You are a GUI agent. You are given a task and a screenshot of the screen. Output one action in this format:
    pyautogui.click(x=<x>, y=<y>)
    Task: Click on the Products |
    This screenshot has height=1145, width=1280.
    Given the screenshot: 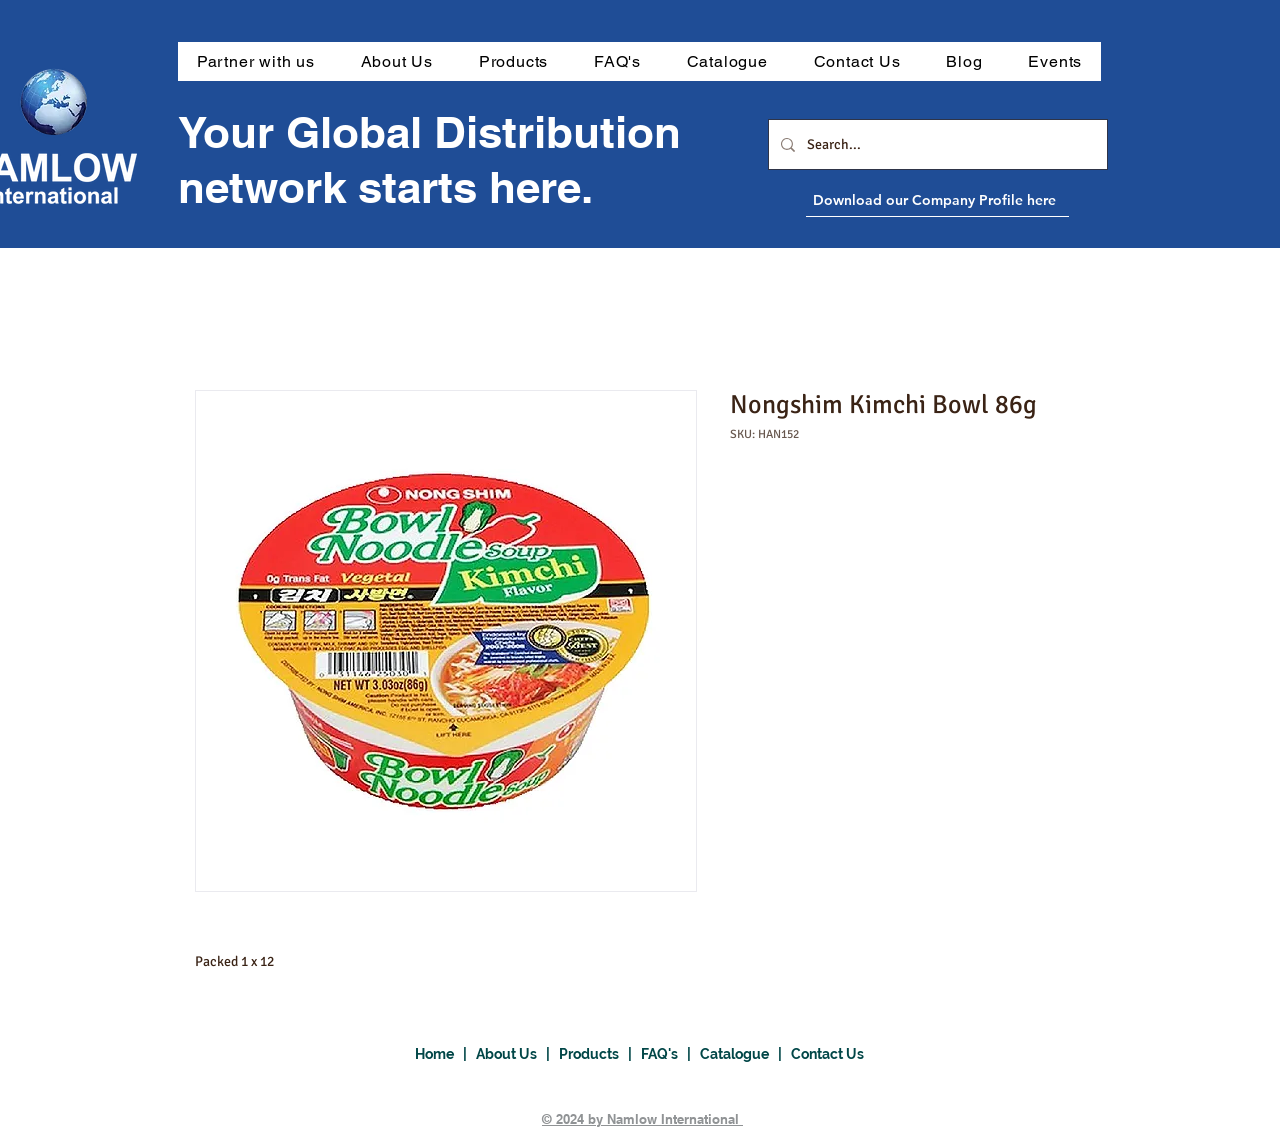 What is the action you would take?
    pyautogui.click(x=600, y=1054)
    